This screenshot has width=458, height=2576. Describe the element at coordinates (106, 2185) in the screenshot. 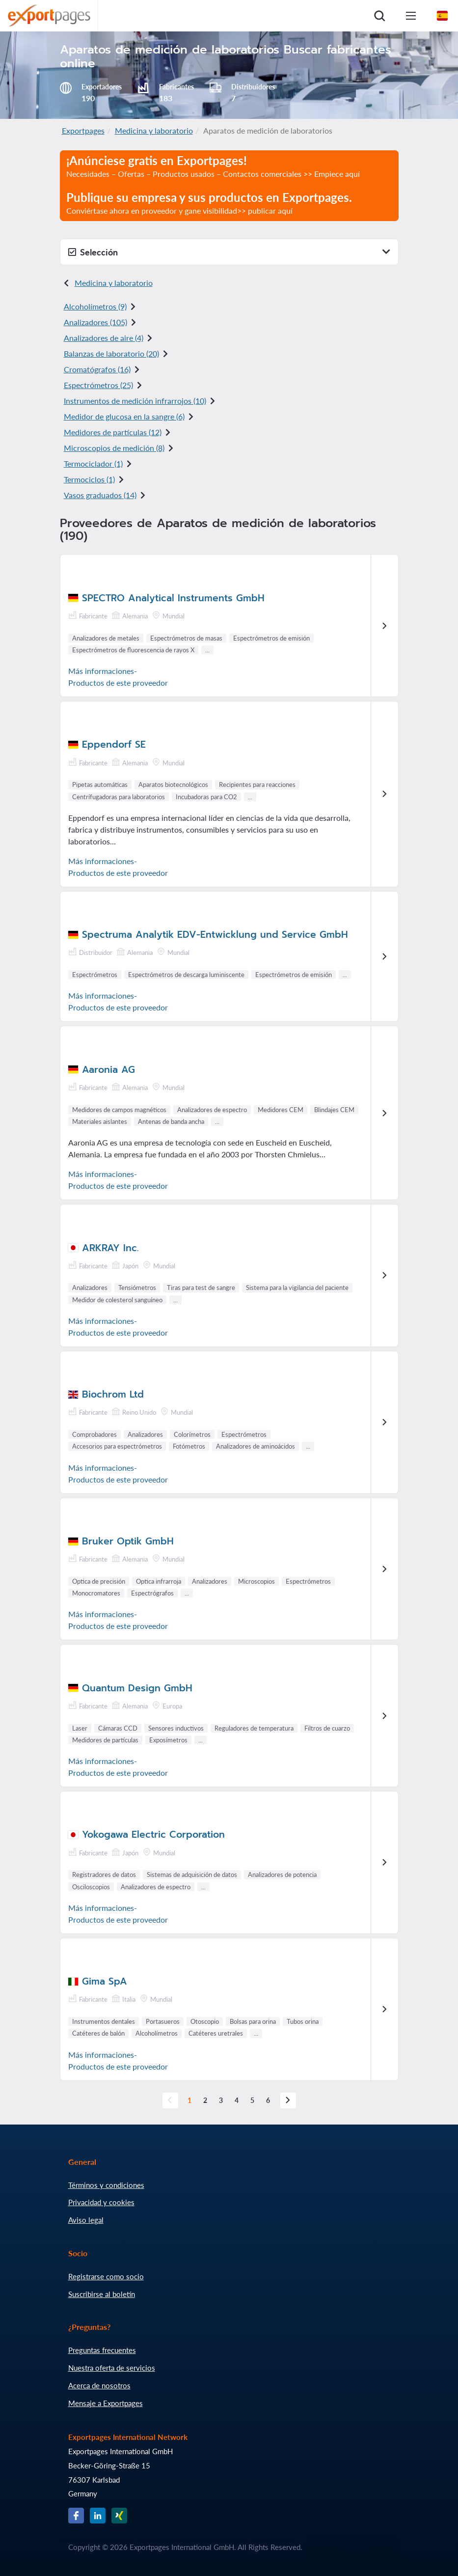

I see `Términos y condiciones` at that location.